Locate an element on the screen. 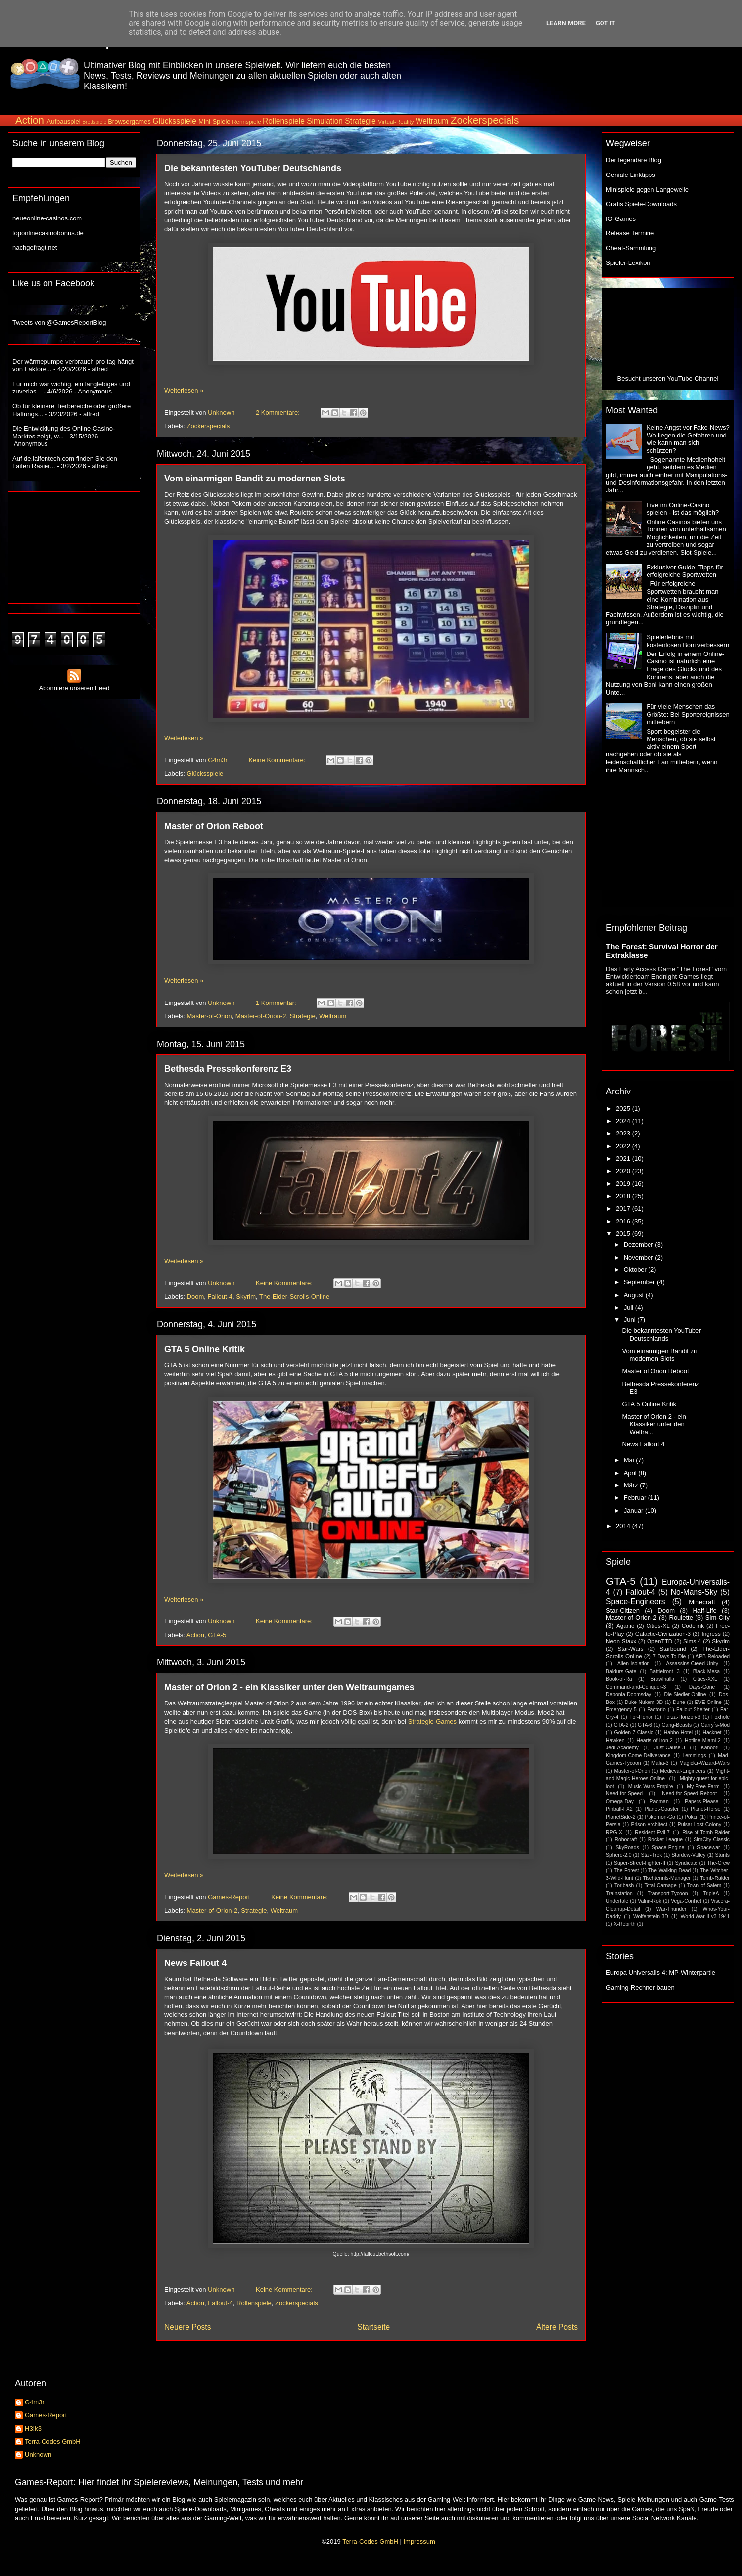  Kahoot! is located at coordinates (710, 1747).